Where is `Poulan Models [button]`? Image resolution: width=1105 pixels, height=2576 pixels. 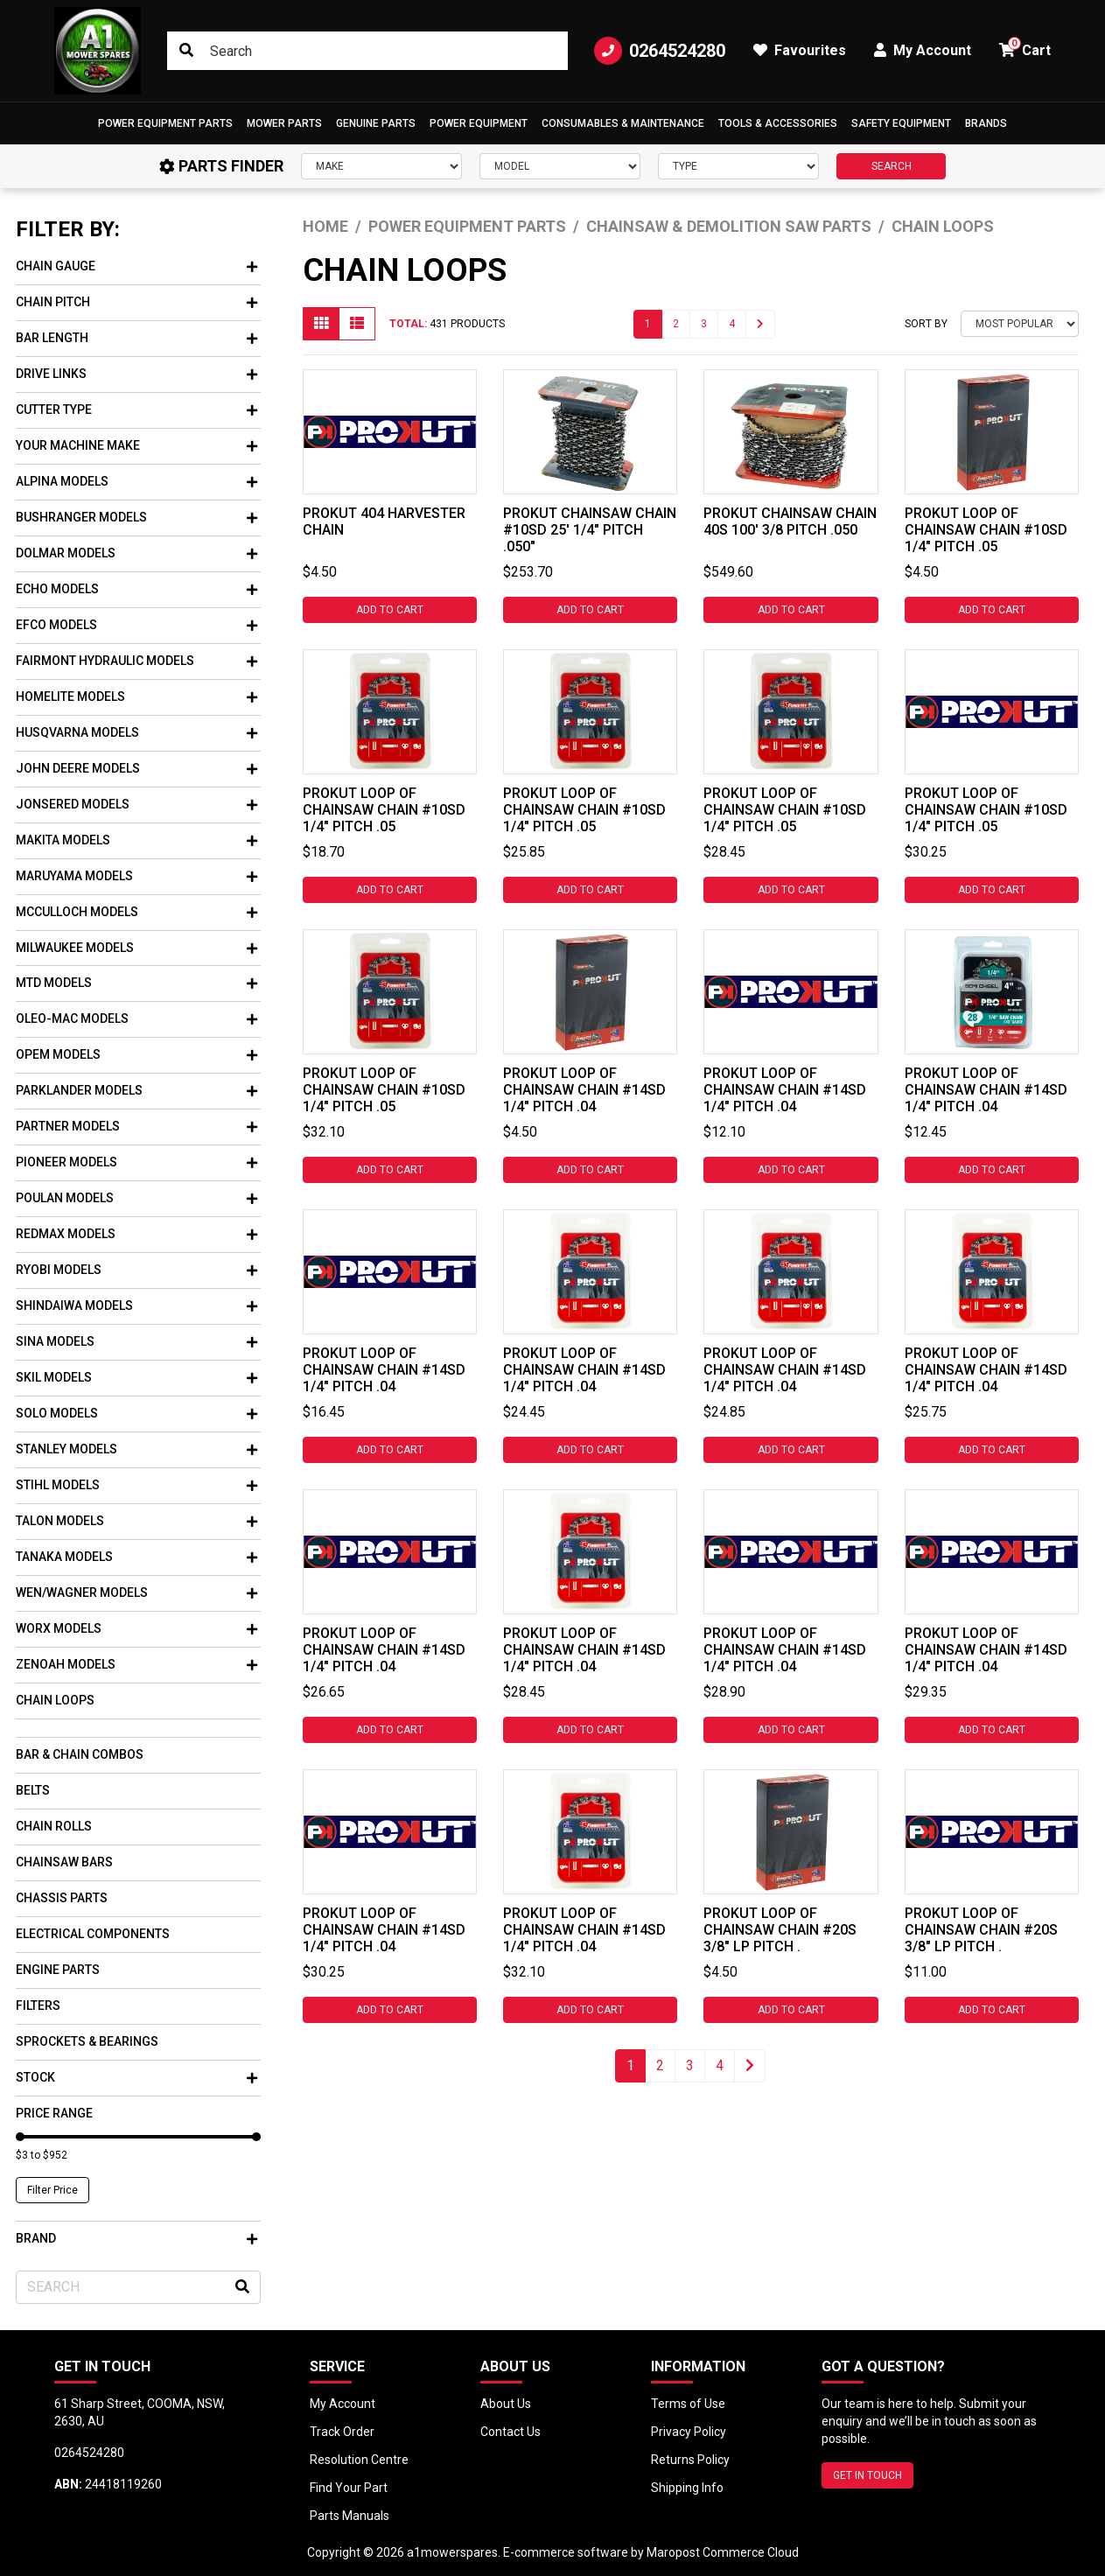
Poulan Models [button] is located at coordinates (136, 1198).